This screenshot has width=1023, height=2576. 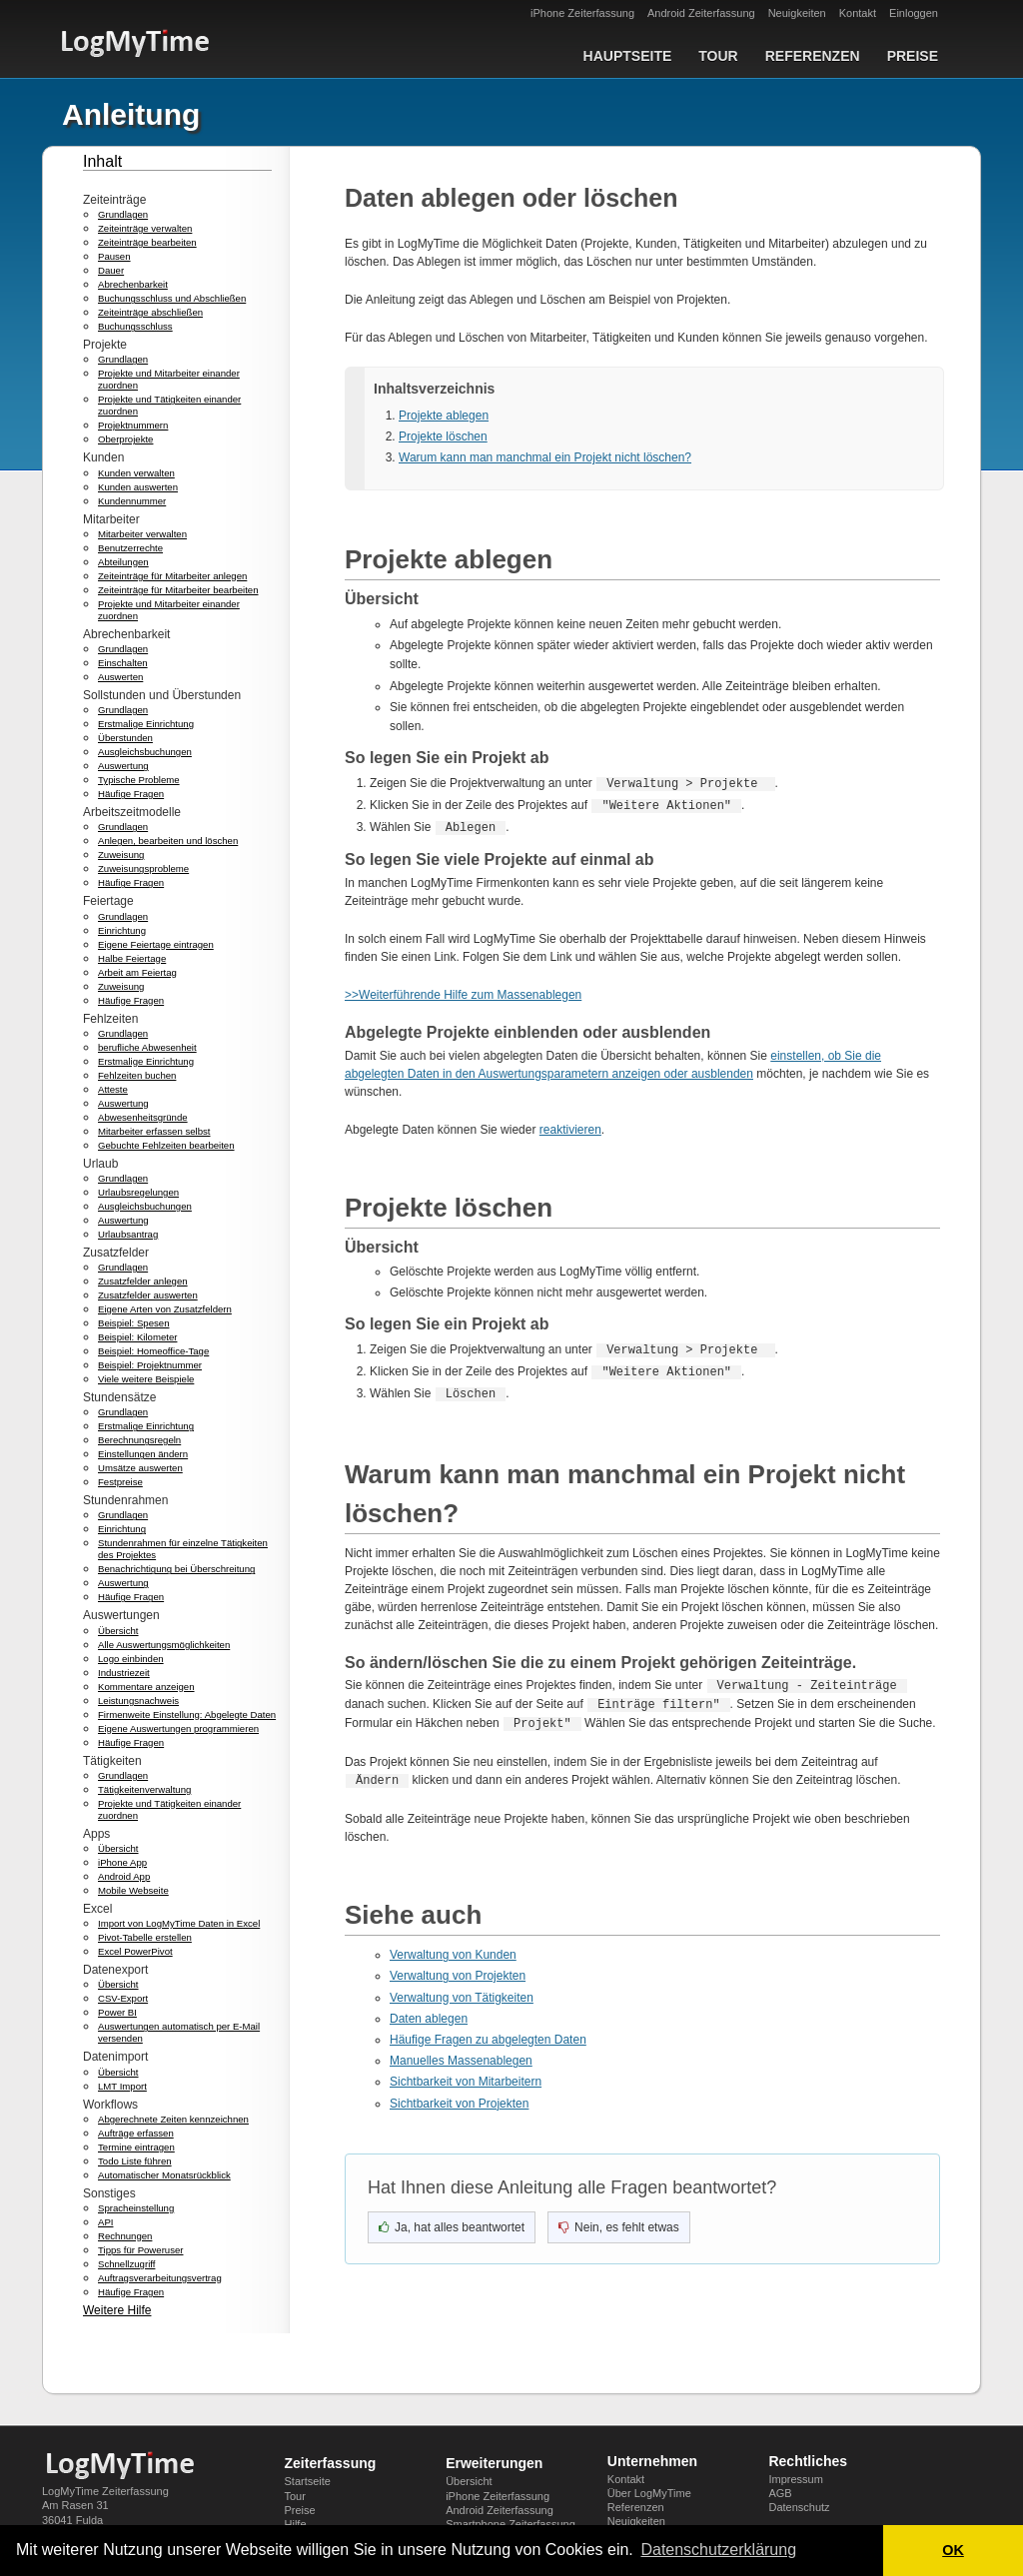 I want to click on iPhone App, so click(x=122, y=1862).